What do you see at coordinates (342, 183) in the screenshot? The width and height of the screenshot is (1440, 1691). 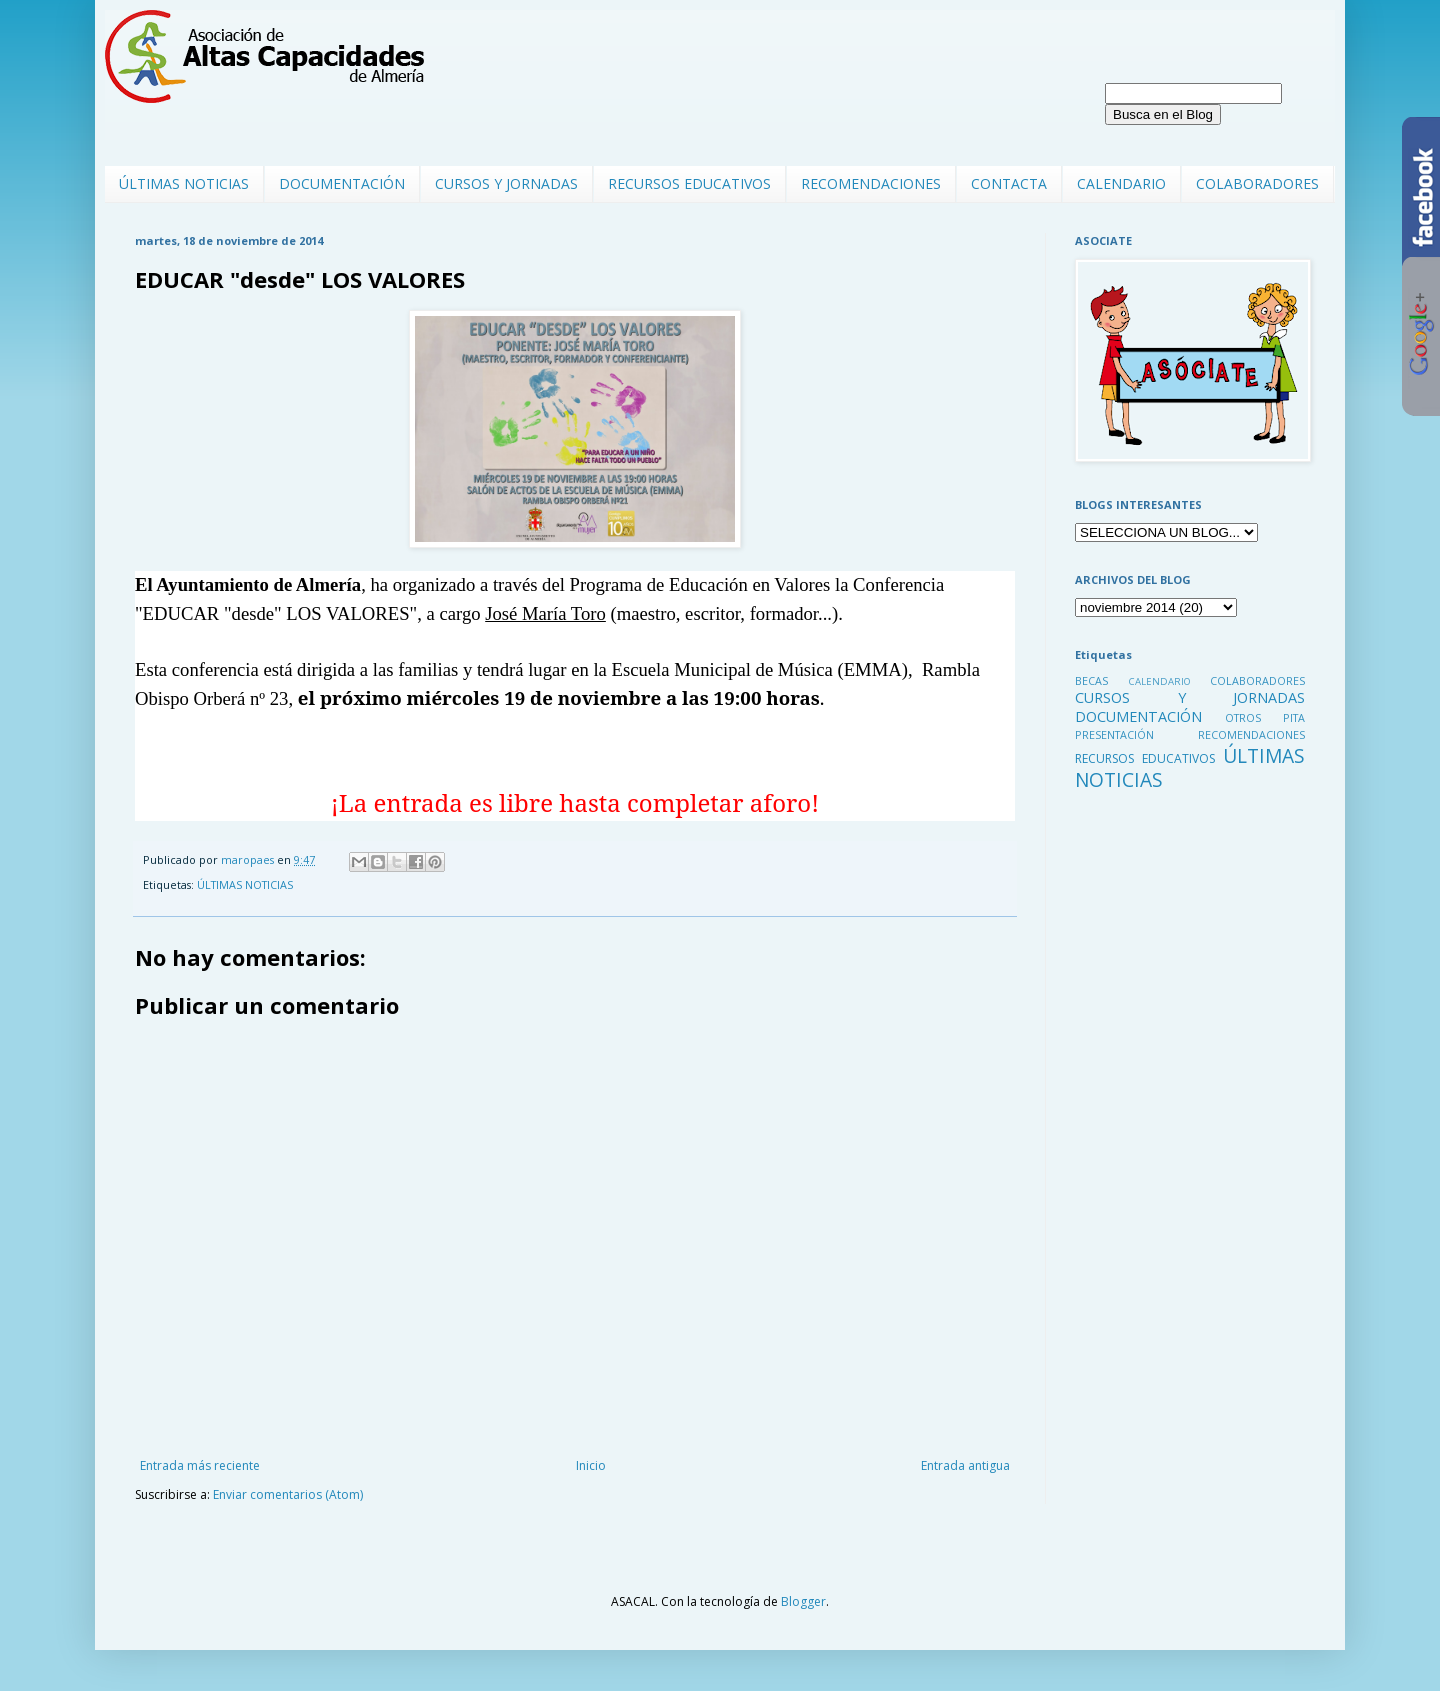 I see `DOCUMENTACIÓN` at bounding box center [342, 183].